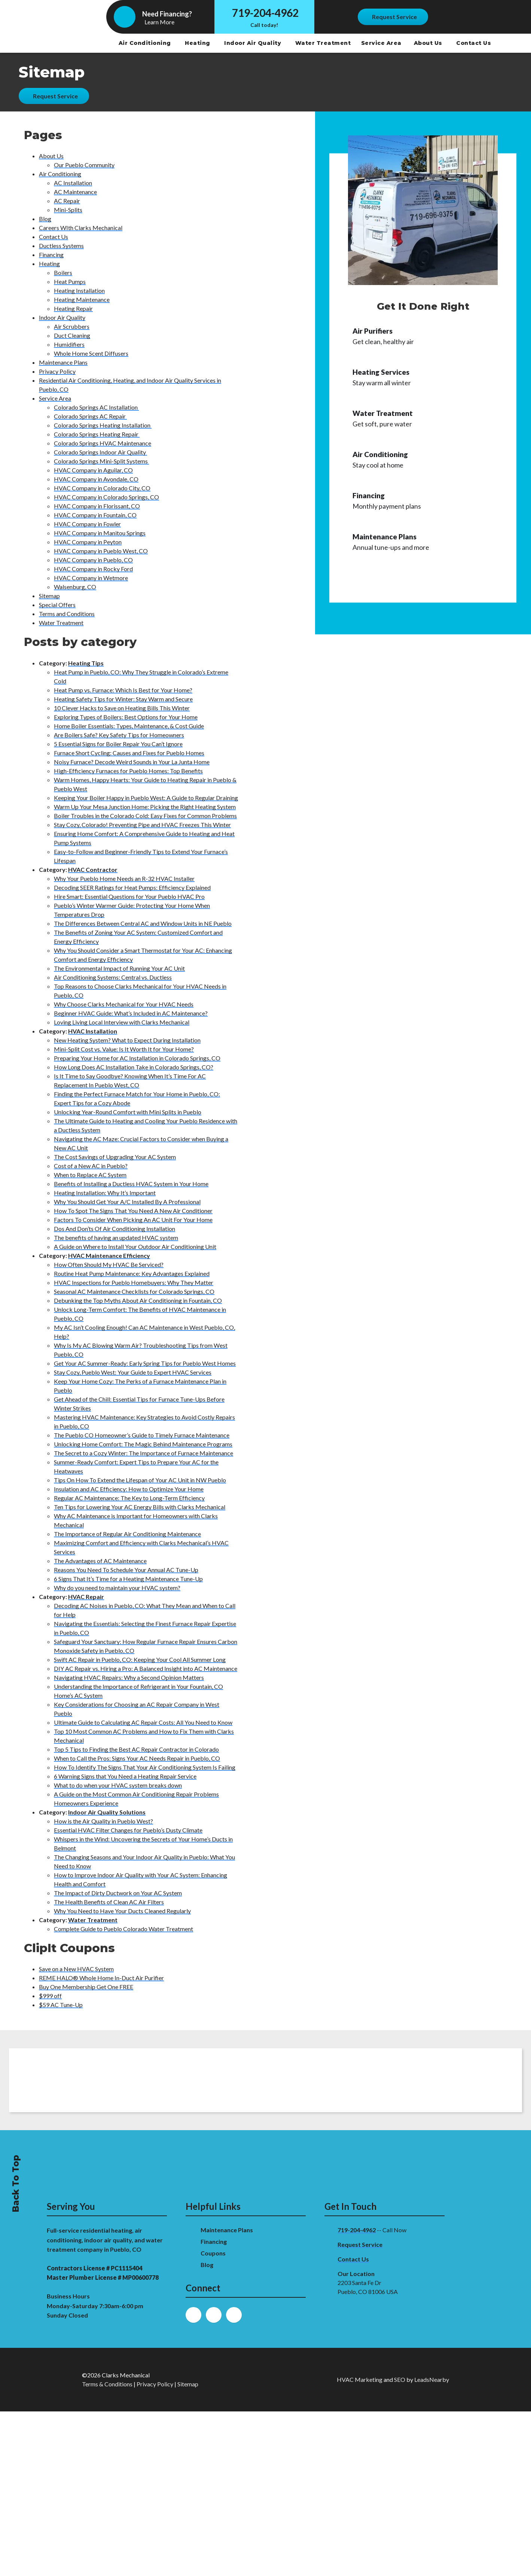  I want to click on Benefits of Installing a Ductless HVAC System in Your Home, so click(131, 1183).